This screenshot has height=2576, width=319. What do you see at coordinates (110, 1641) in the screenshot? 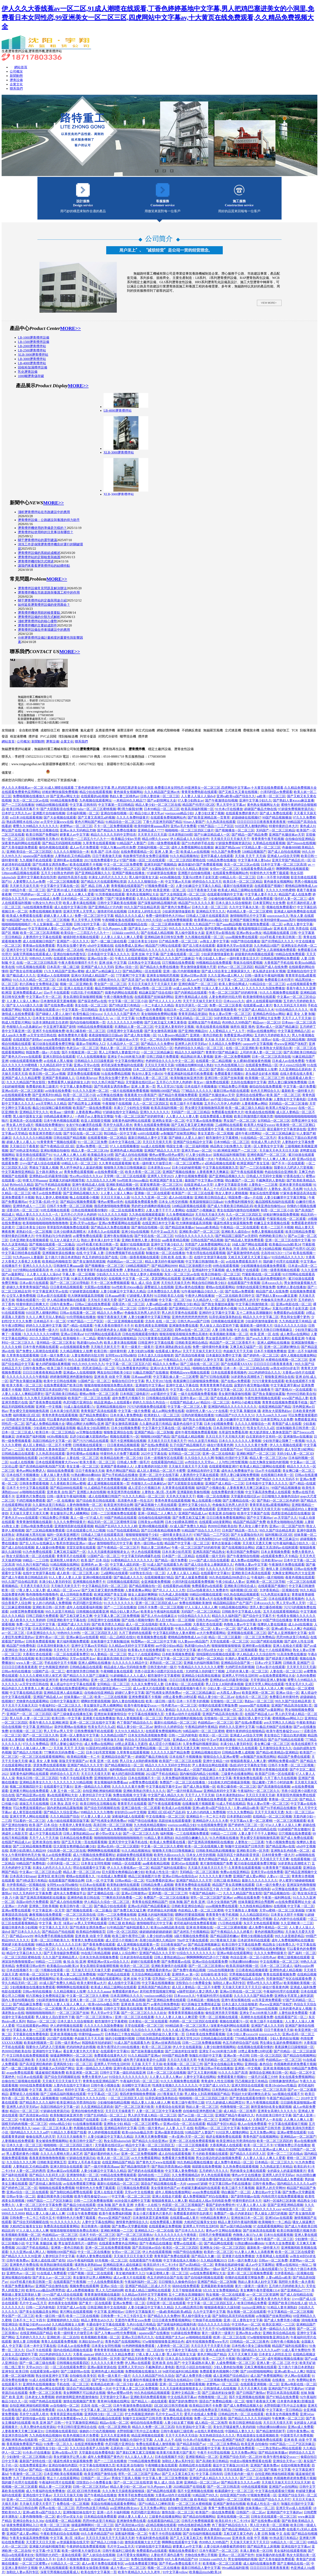
I see `丝袜美腿中文字幕制服丝袜` at bounding box center [110, 1641].